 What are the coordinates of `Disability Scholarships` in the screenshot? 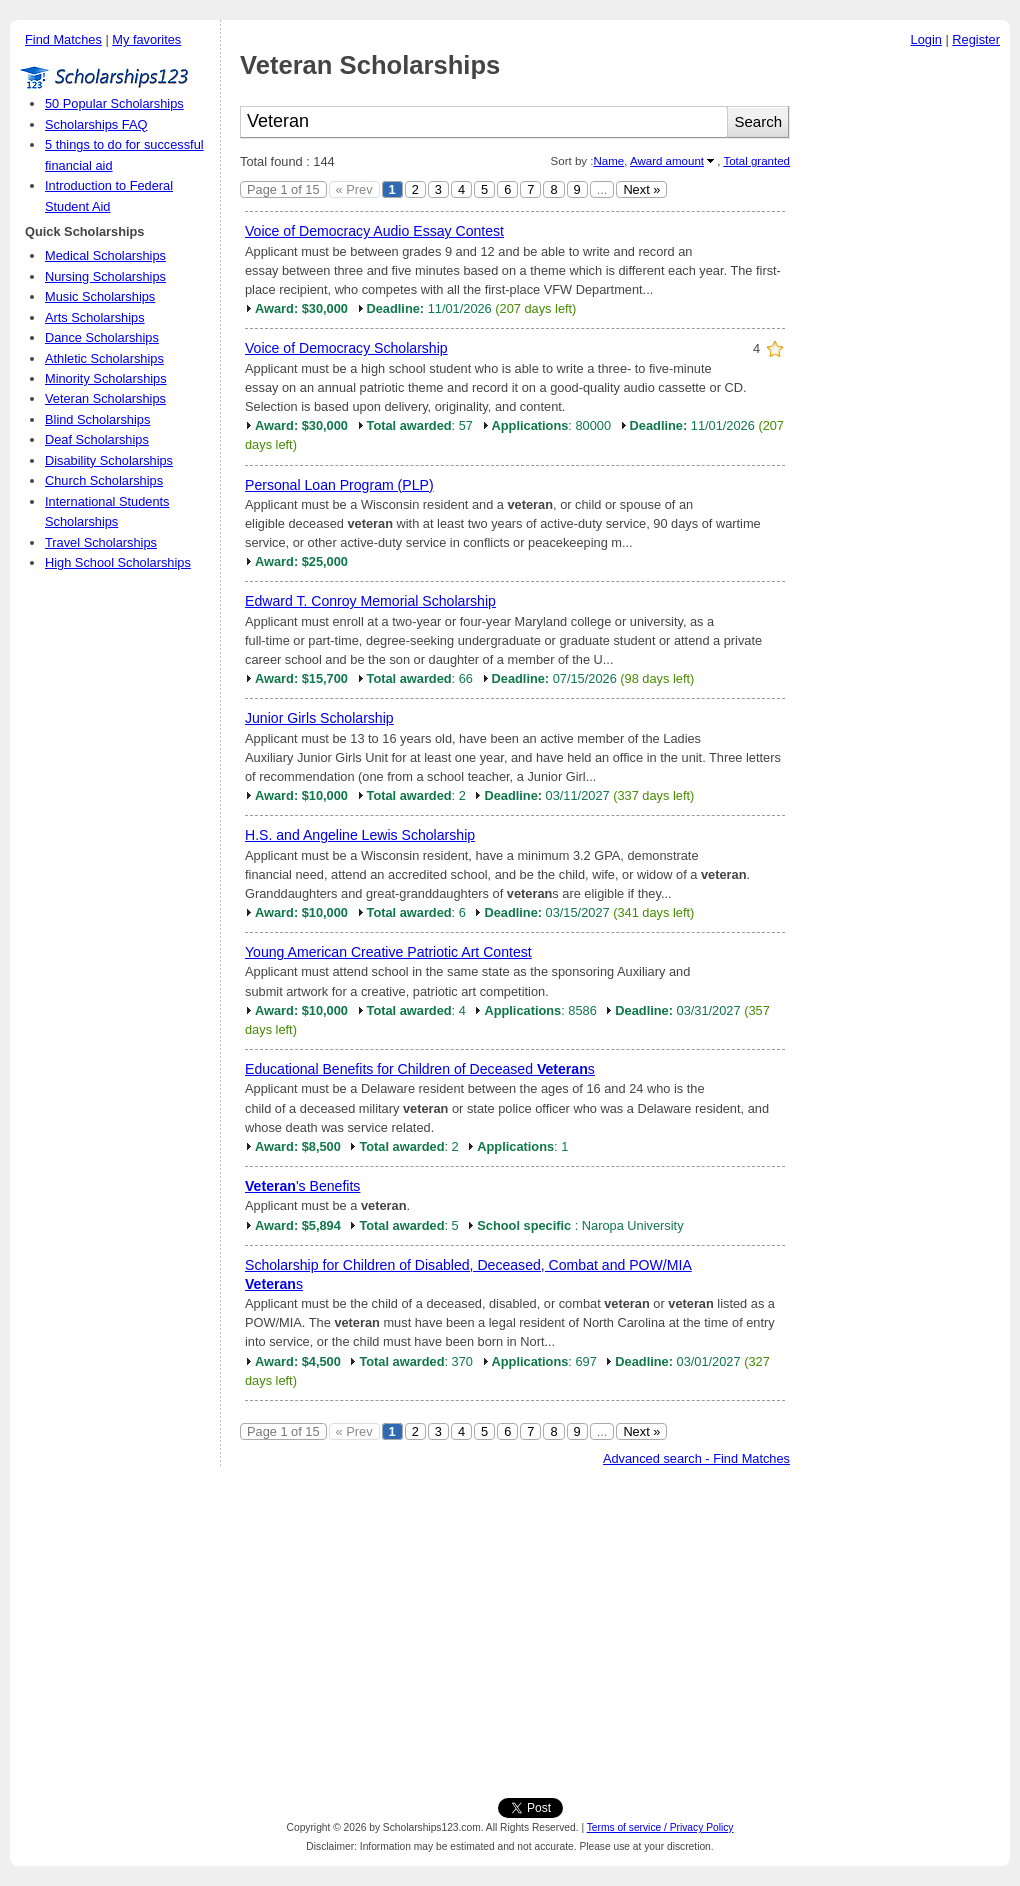 It's located at (109, 460).